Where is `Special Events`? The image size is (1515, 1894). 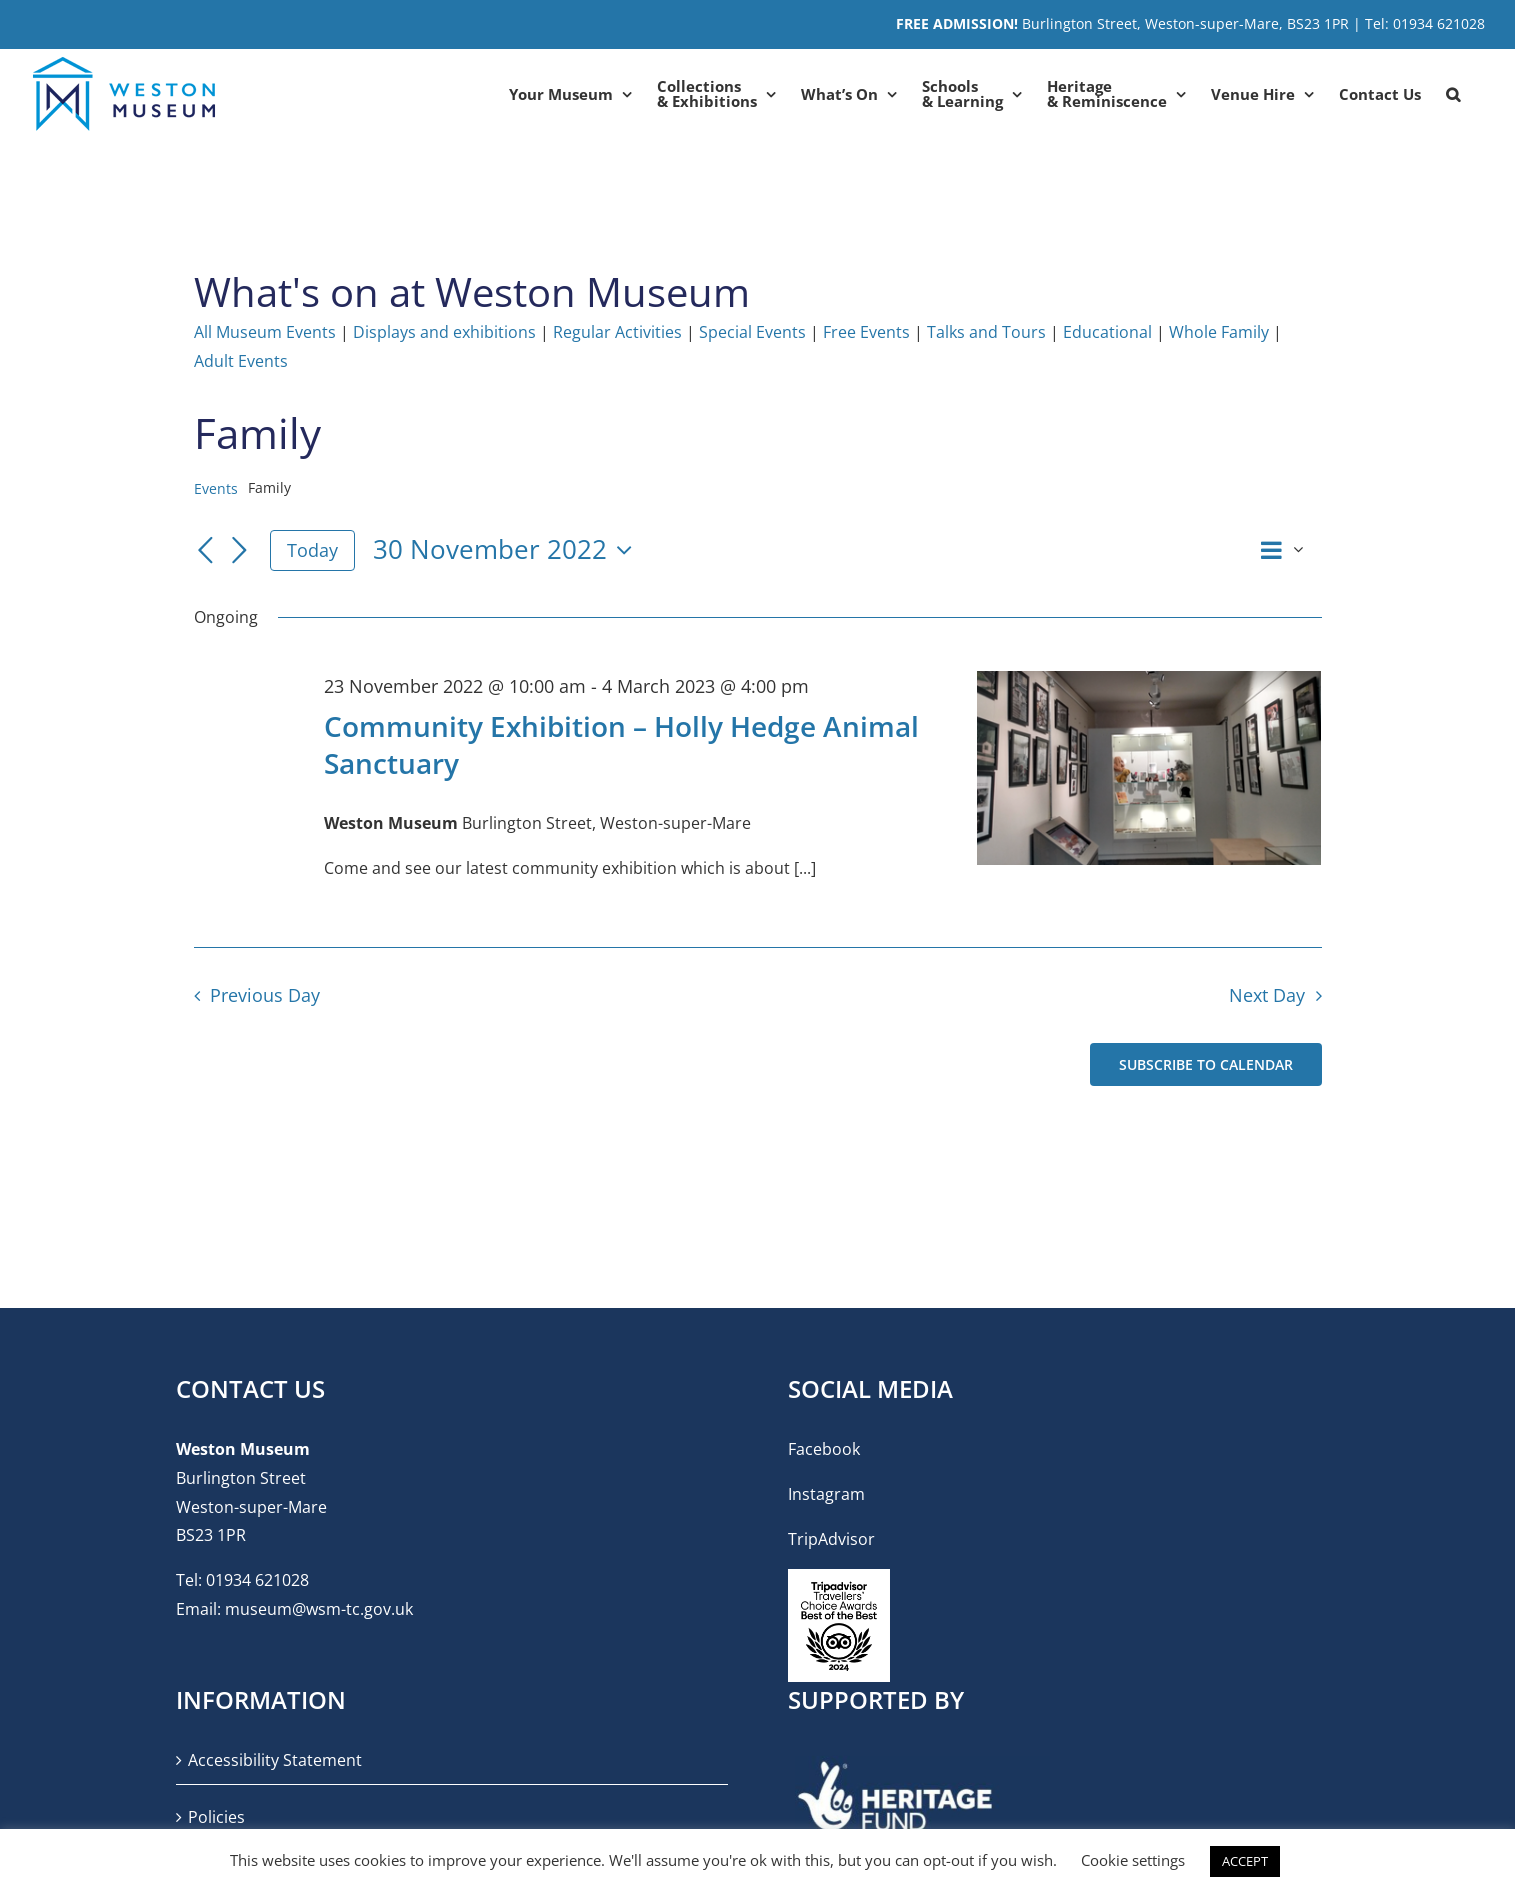
Special Events is located at coordinates (752, 332).